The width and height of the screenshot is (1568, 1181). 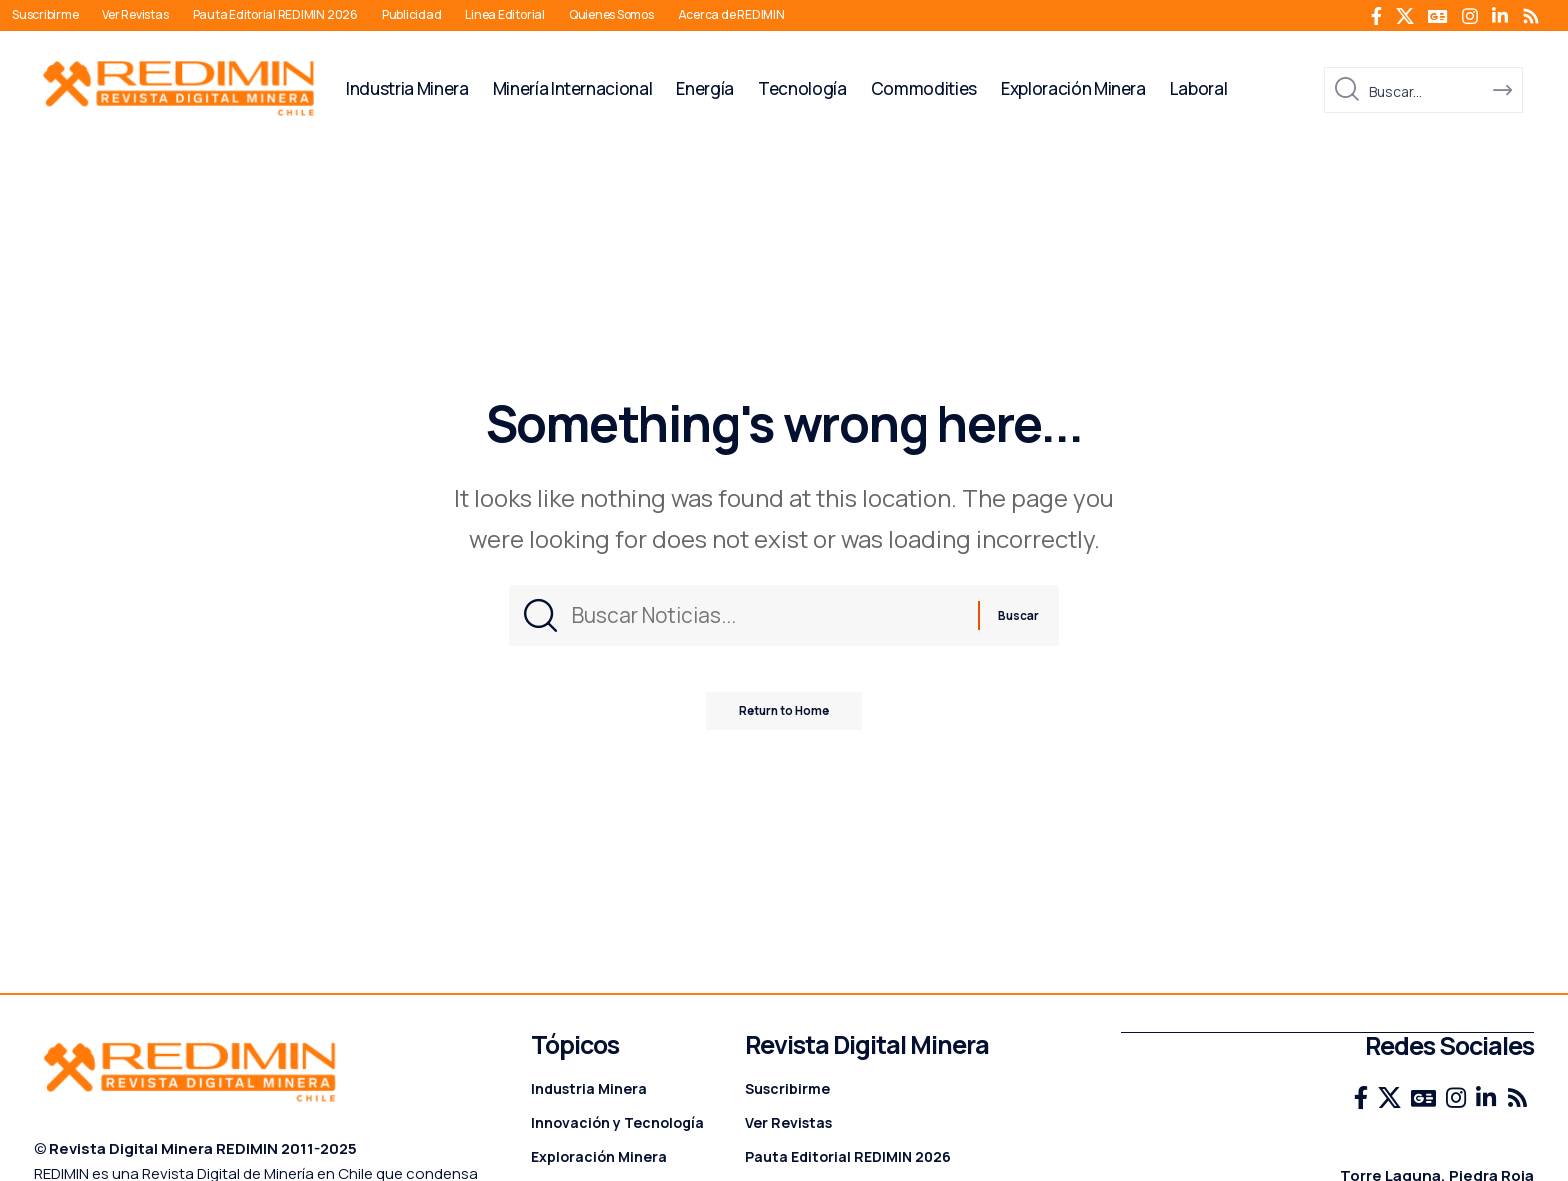 What do you see at coordinates (1376, 16) in the screenshot?
I see `[Facebook]` at bounding box center [1376, 16].